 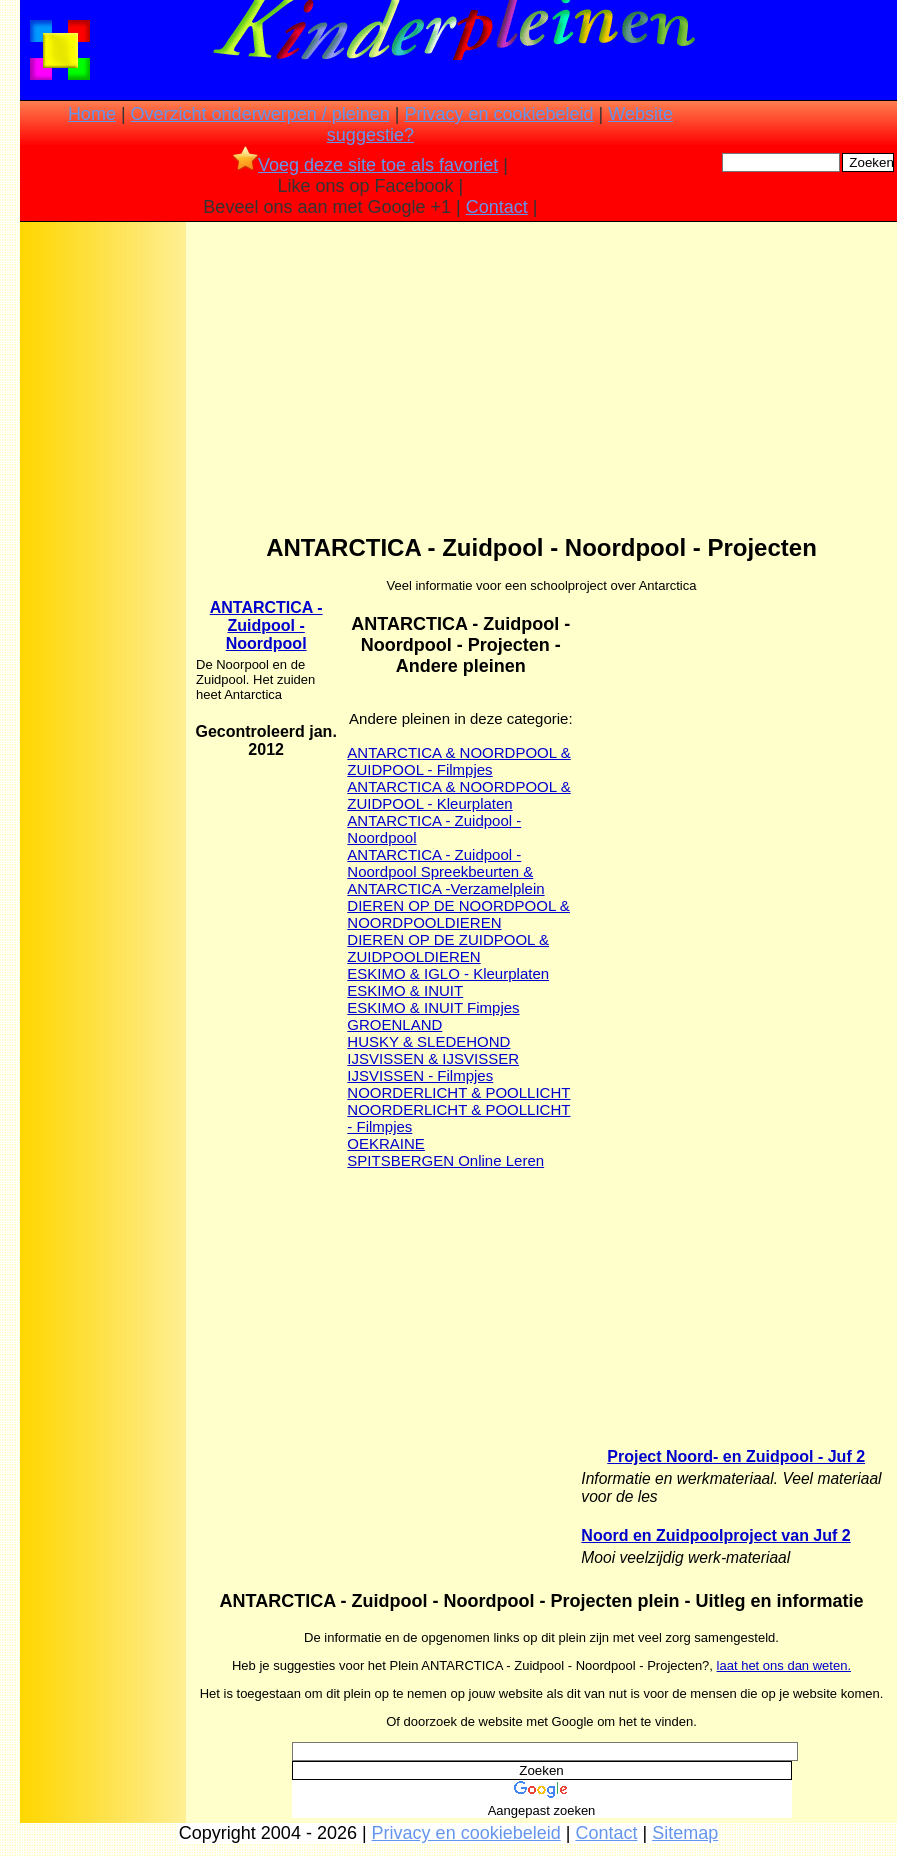 I want to click on ANTARCTICA - Zuidpool - Noordpool Spreekbeurten &, so click(x=440, y=863).